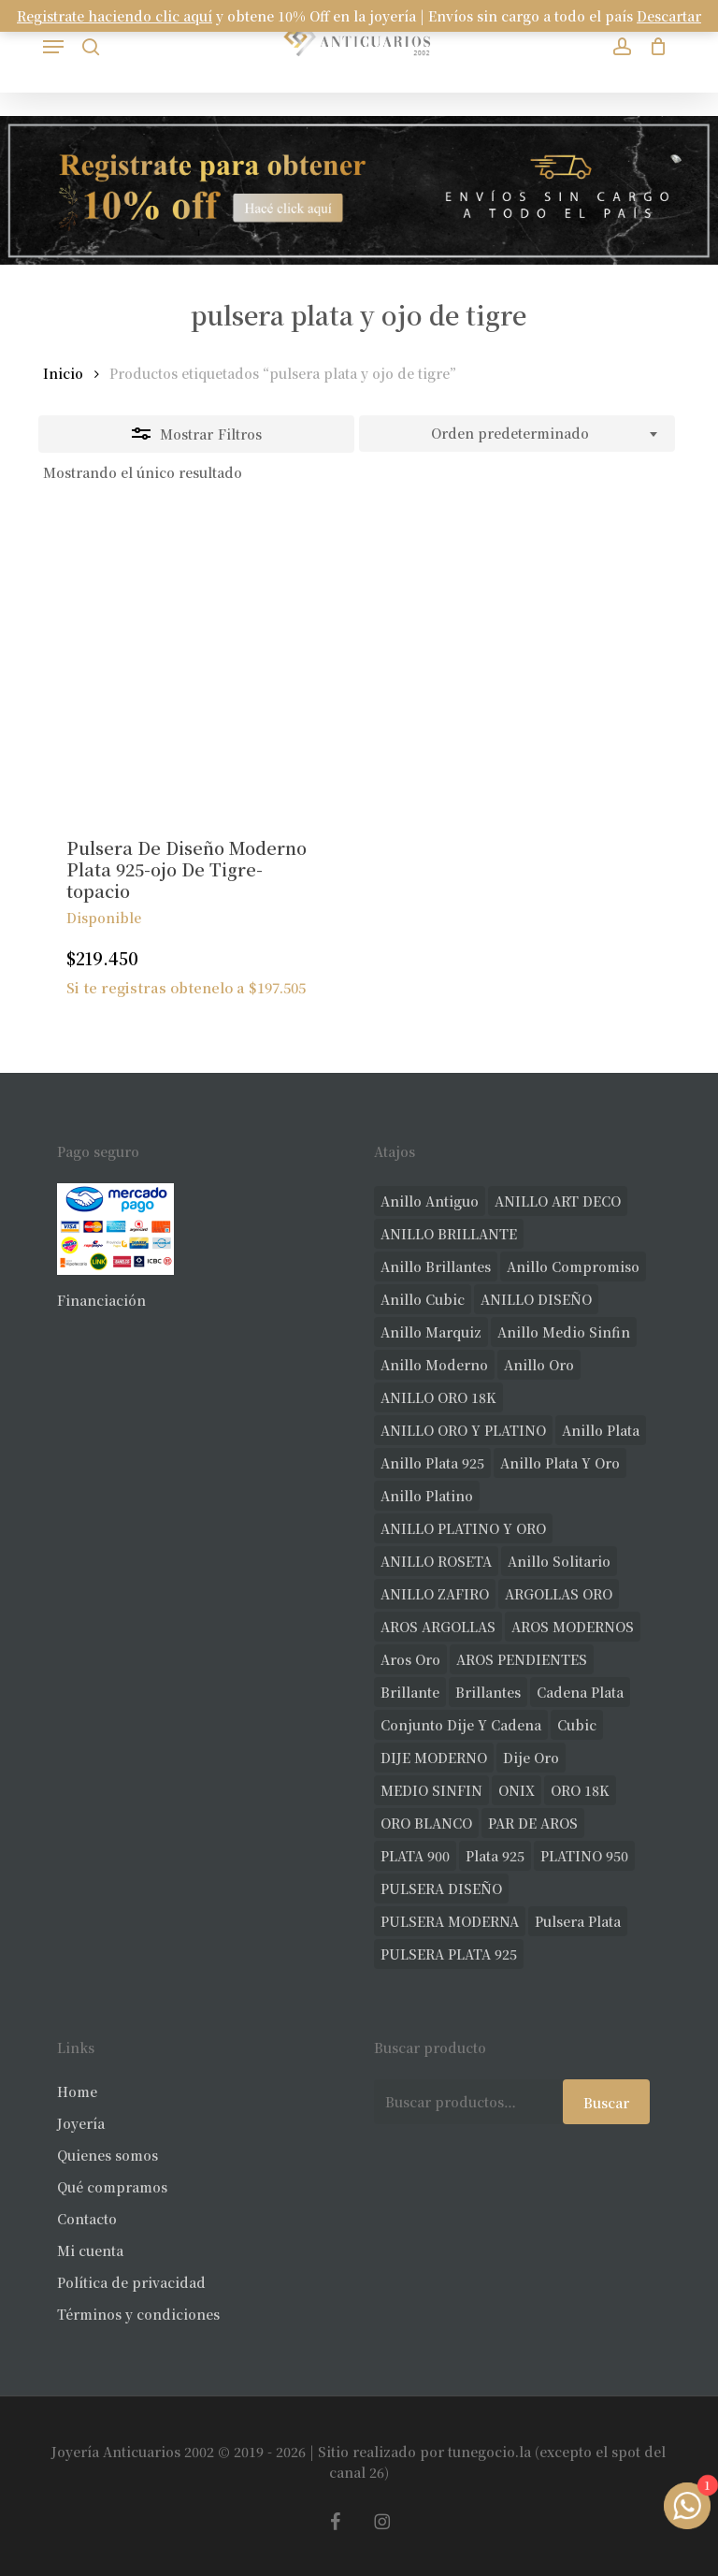 The image size is (718, 2576). Describe the element at coordinates (580, 1692) in the screenshot. I see `cadena plata [cadena plata (22 productos)]` at that location.